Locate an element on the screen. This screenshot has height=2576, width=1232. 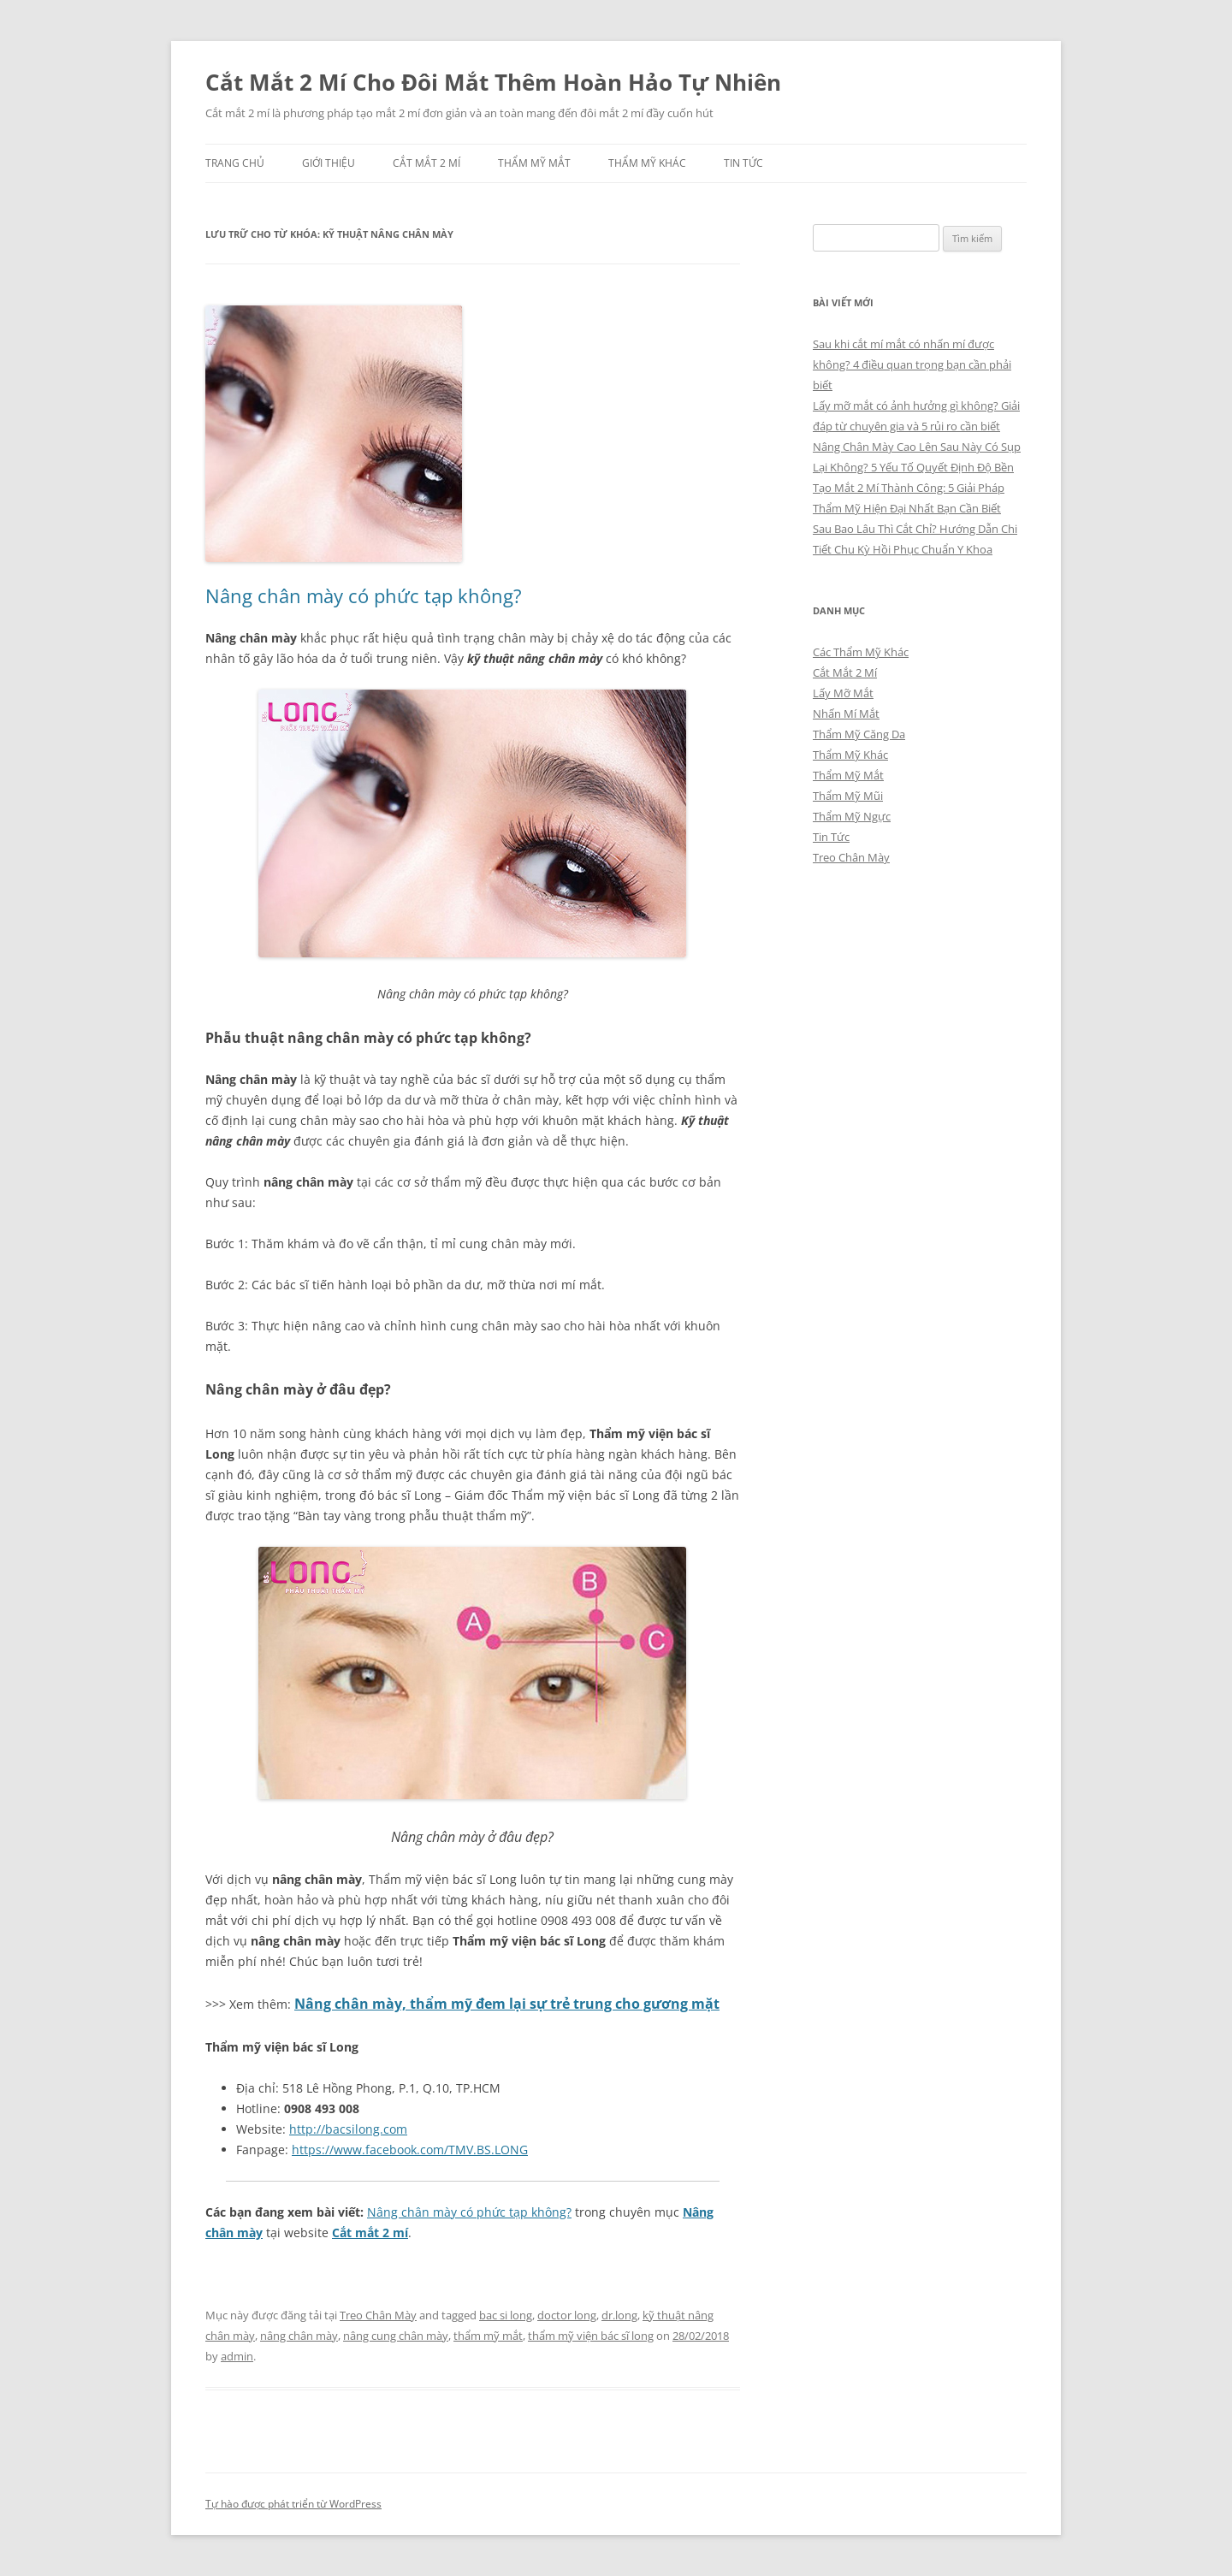
Thẩm Mỹ Căng Da is located at coordinates (859, 734).